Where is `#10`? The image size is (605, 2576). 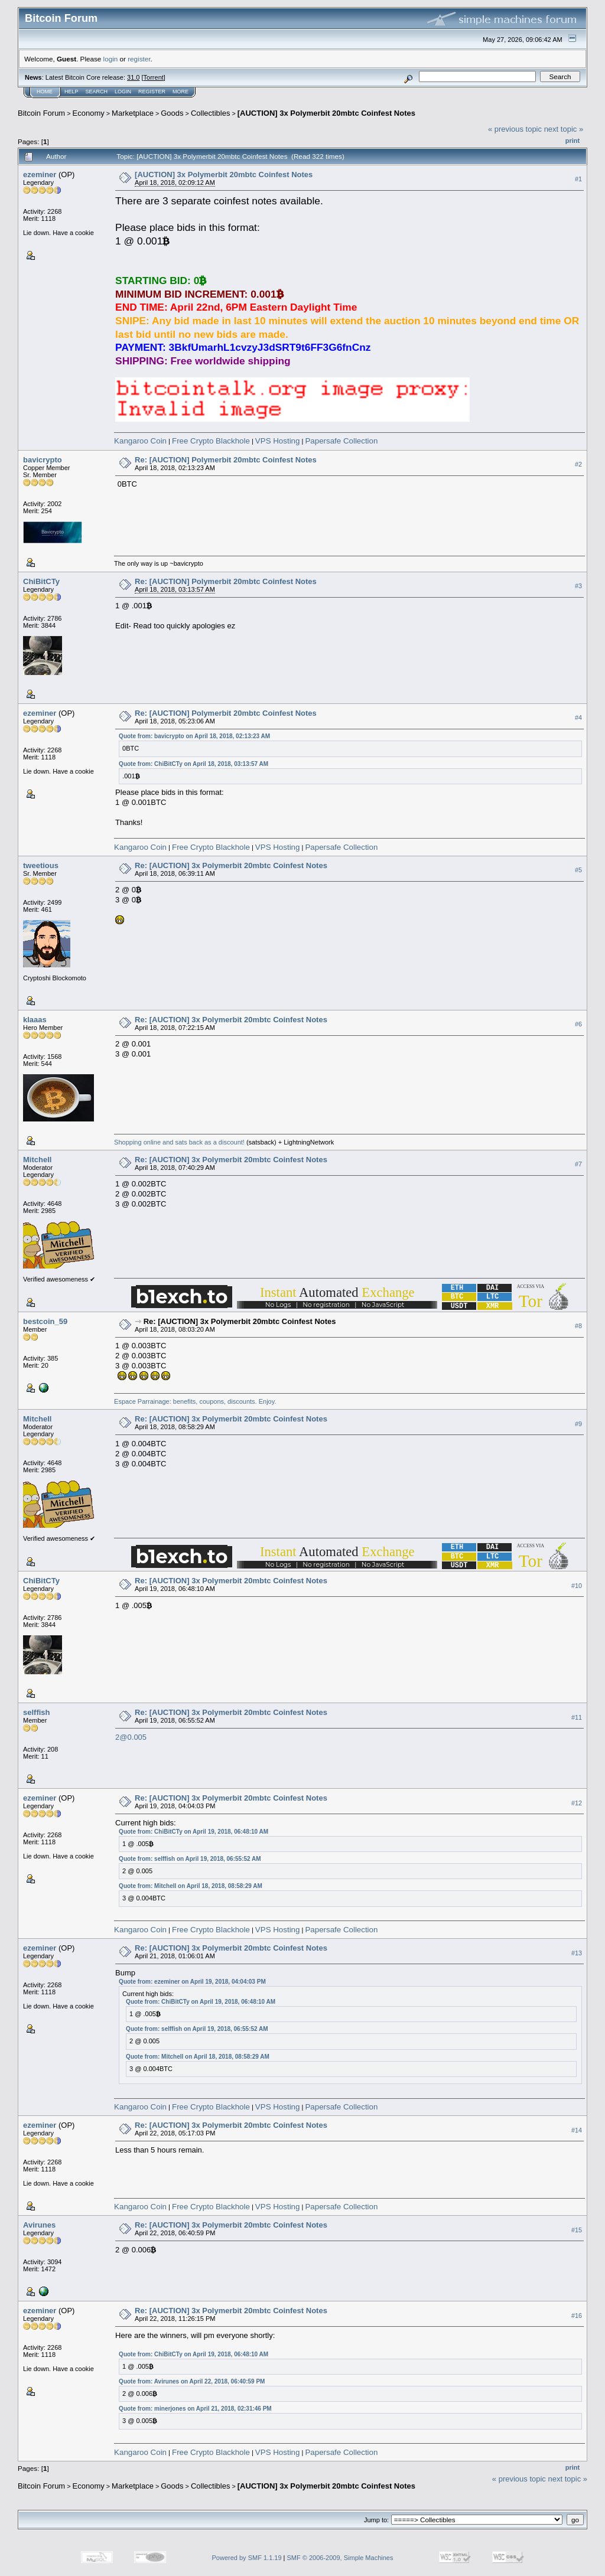 #10 is located at coordinates (576, 1585).